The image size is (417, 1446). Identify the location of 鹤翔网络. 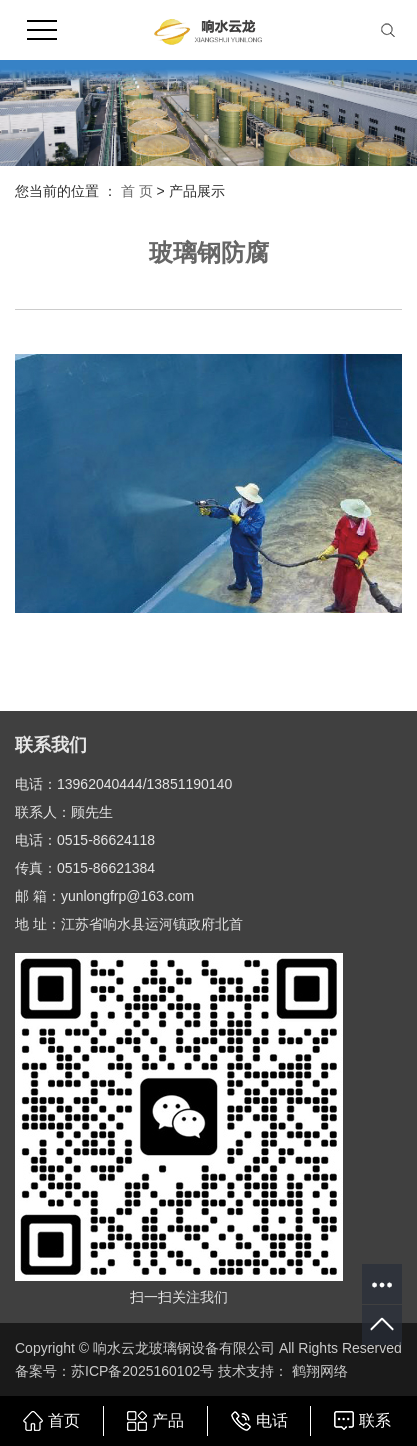
(318, 1371).